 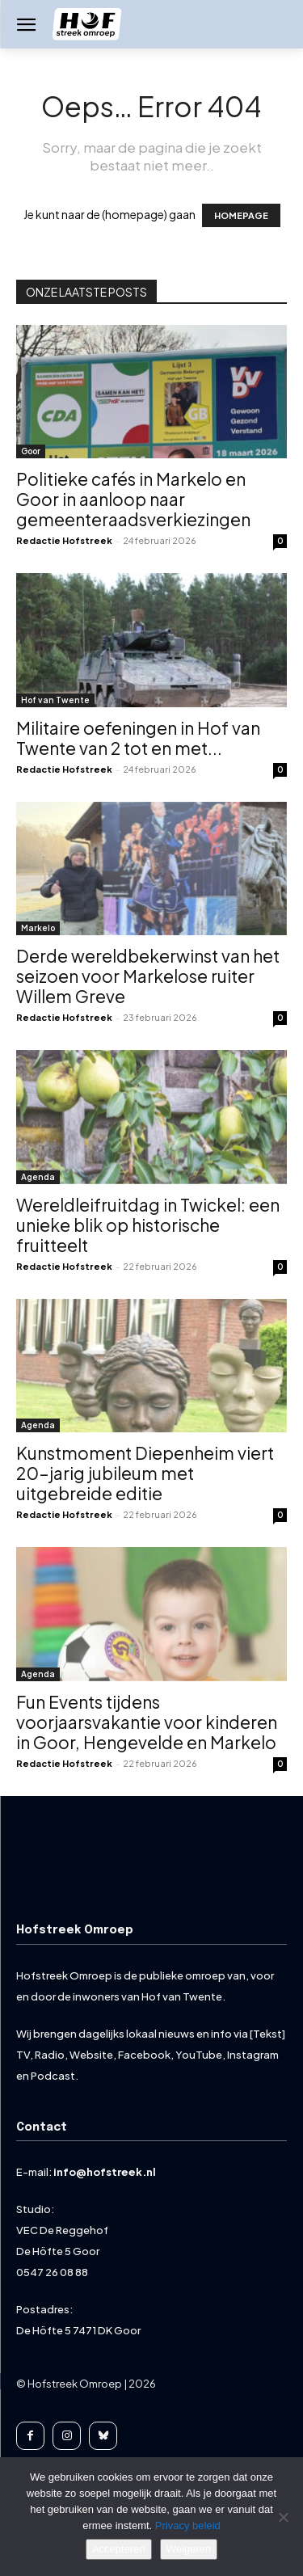 I want to click on Fun Events tijdens voorjaarsvakantie voor kinderen in Goor, Hengevelde en Markelo, so click(x=146, y=1722).